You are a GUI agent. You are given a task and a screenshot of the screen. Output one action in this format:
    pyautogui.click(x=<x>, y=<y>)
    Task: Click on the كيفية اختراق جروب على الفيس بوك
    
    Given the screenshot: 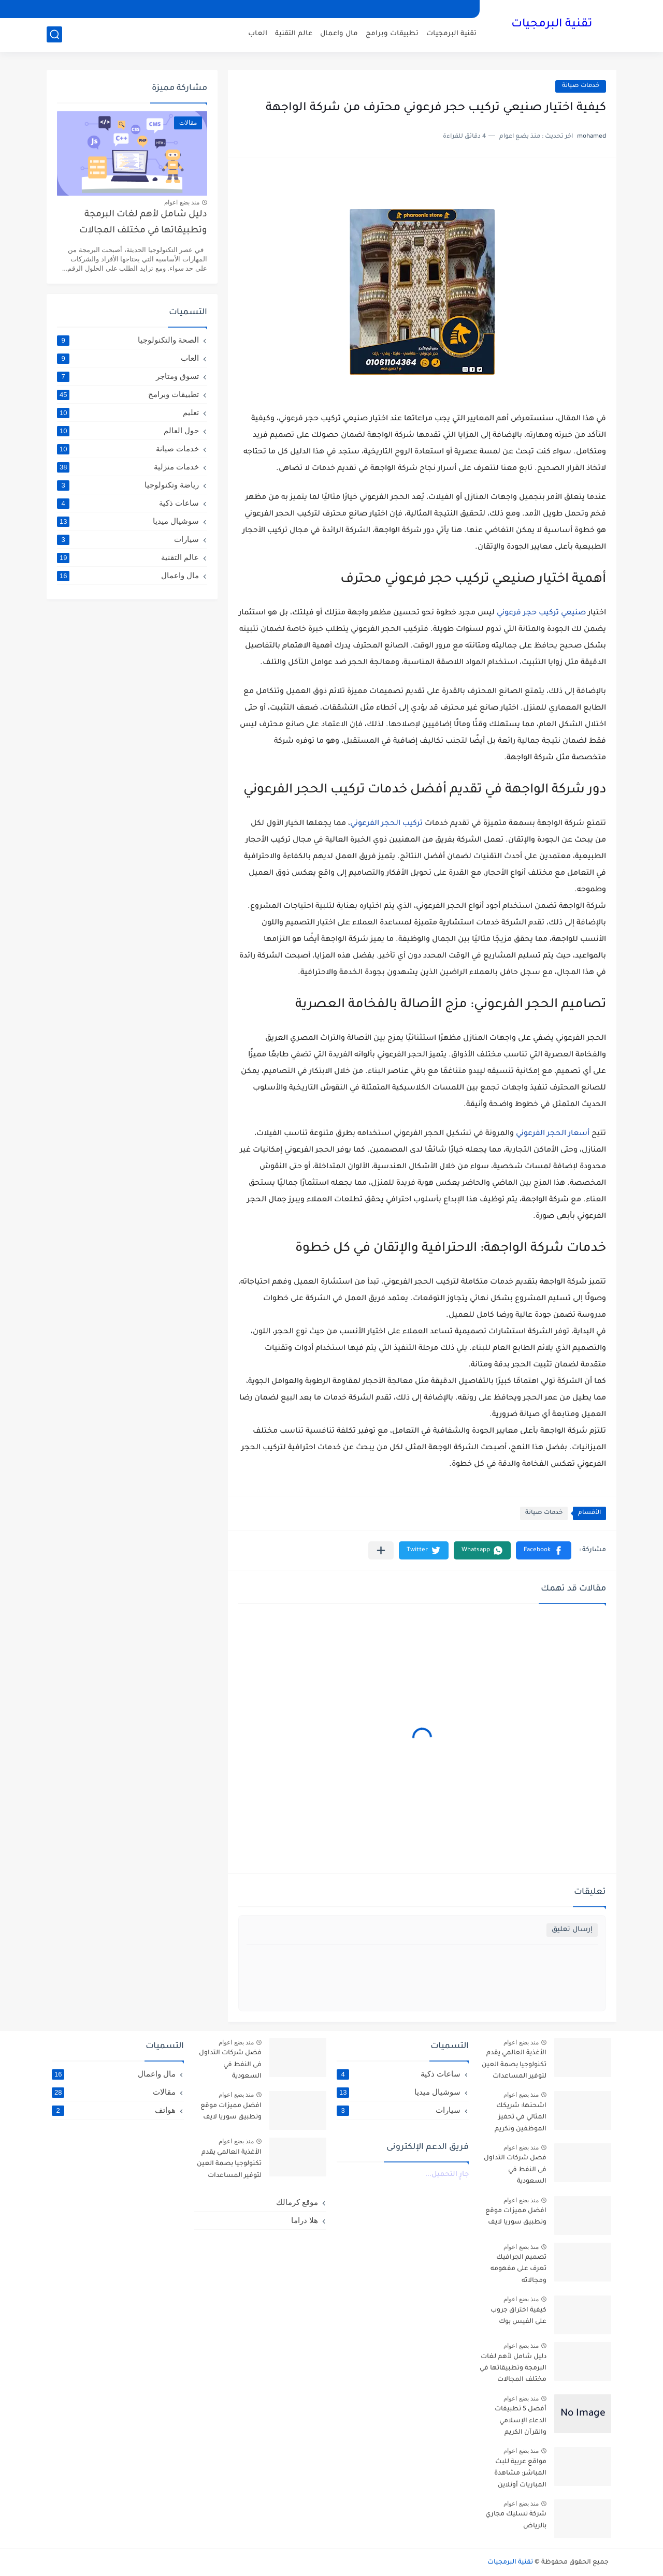 What is the action you would take?
    pyautogui.click(x=518, y=2316)
    